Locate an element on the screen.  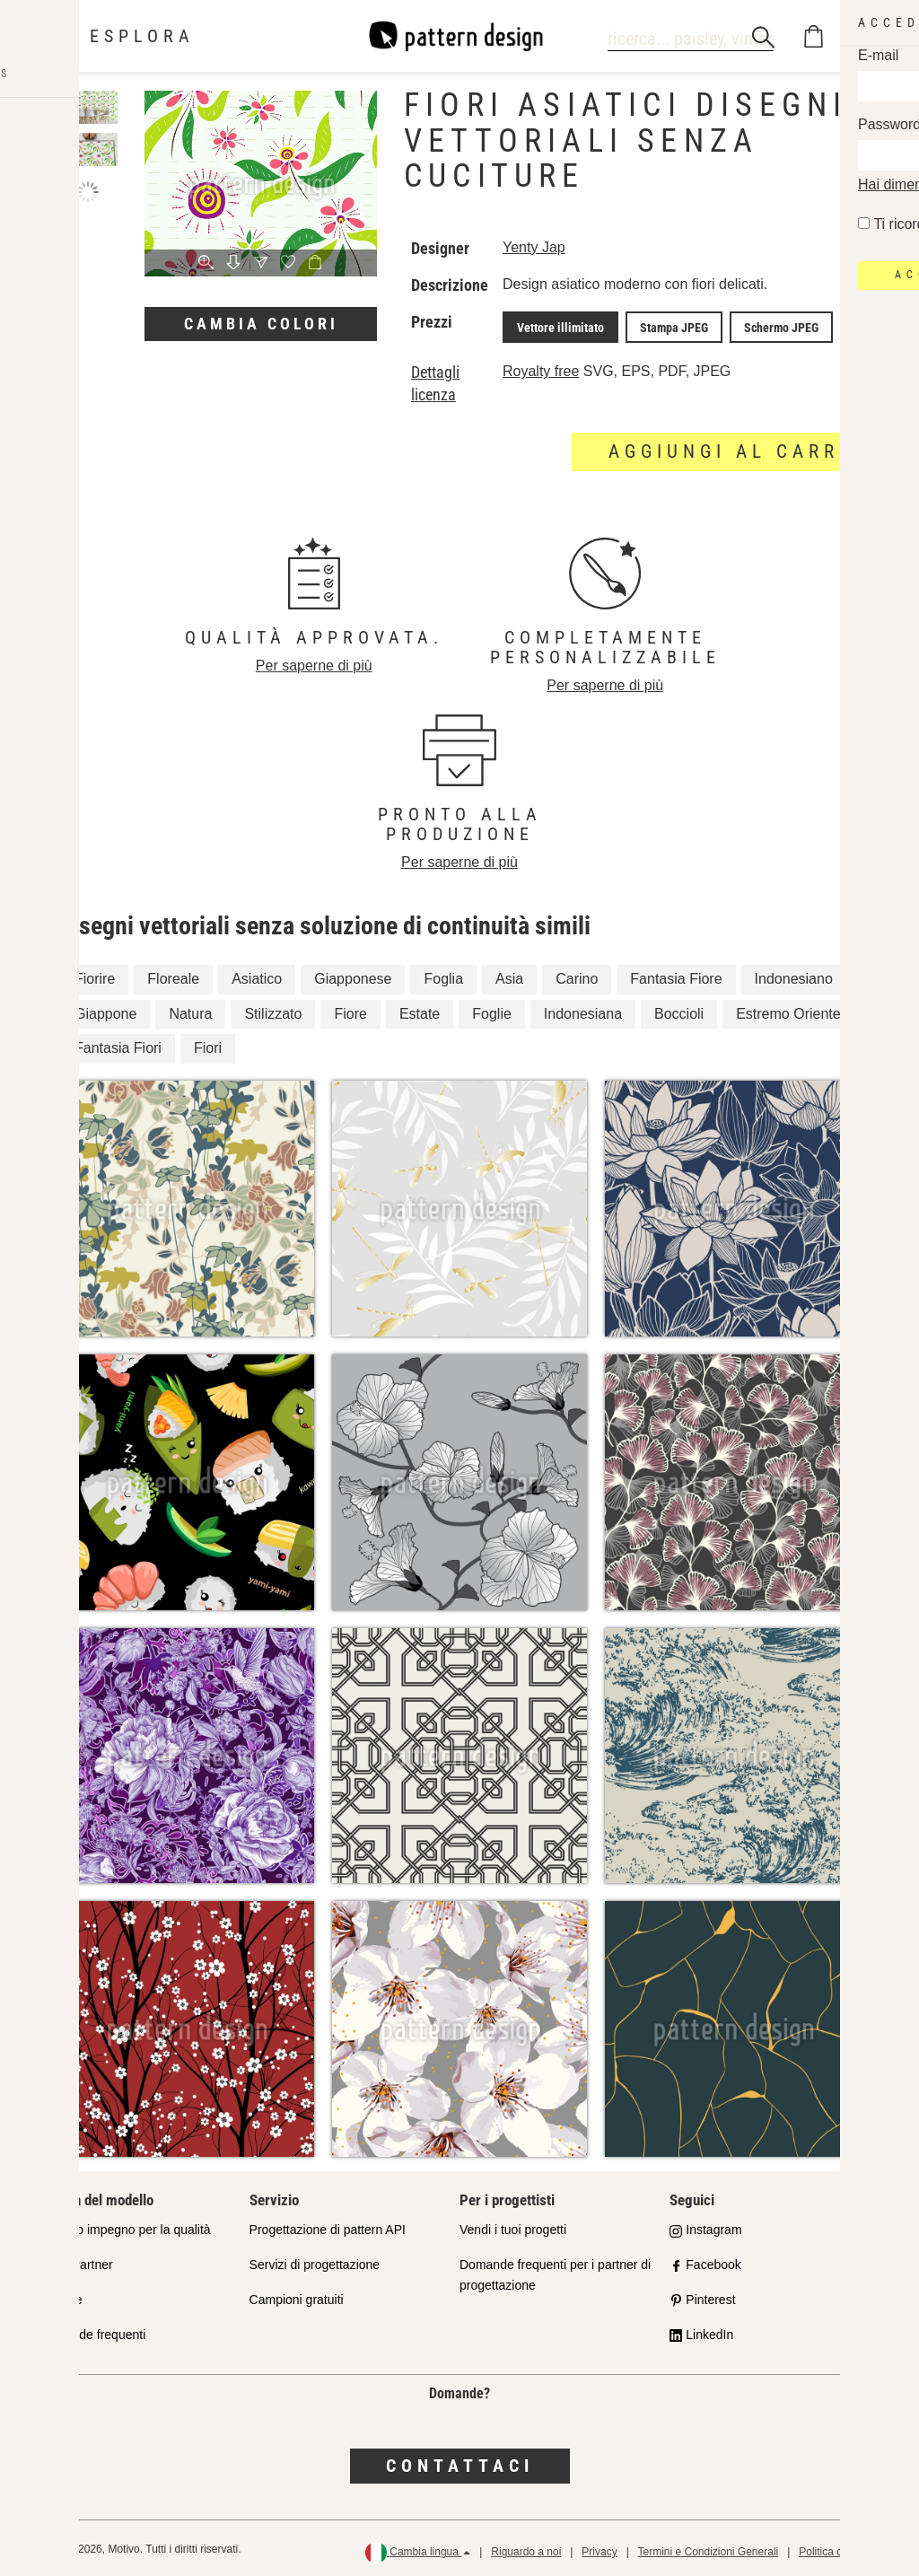
Giappone is located at coordinates (105, 1010).